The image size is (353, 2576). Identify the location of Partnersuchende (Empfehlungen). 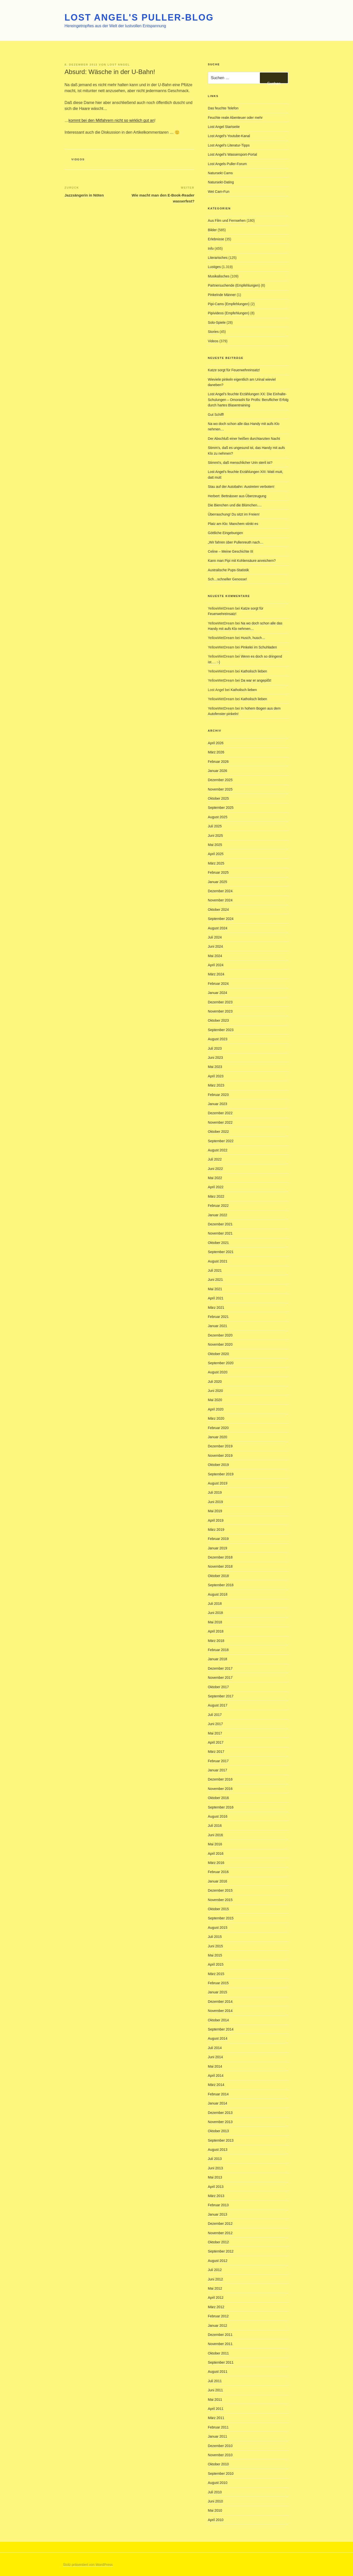
(234, 285).